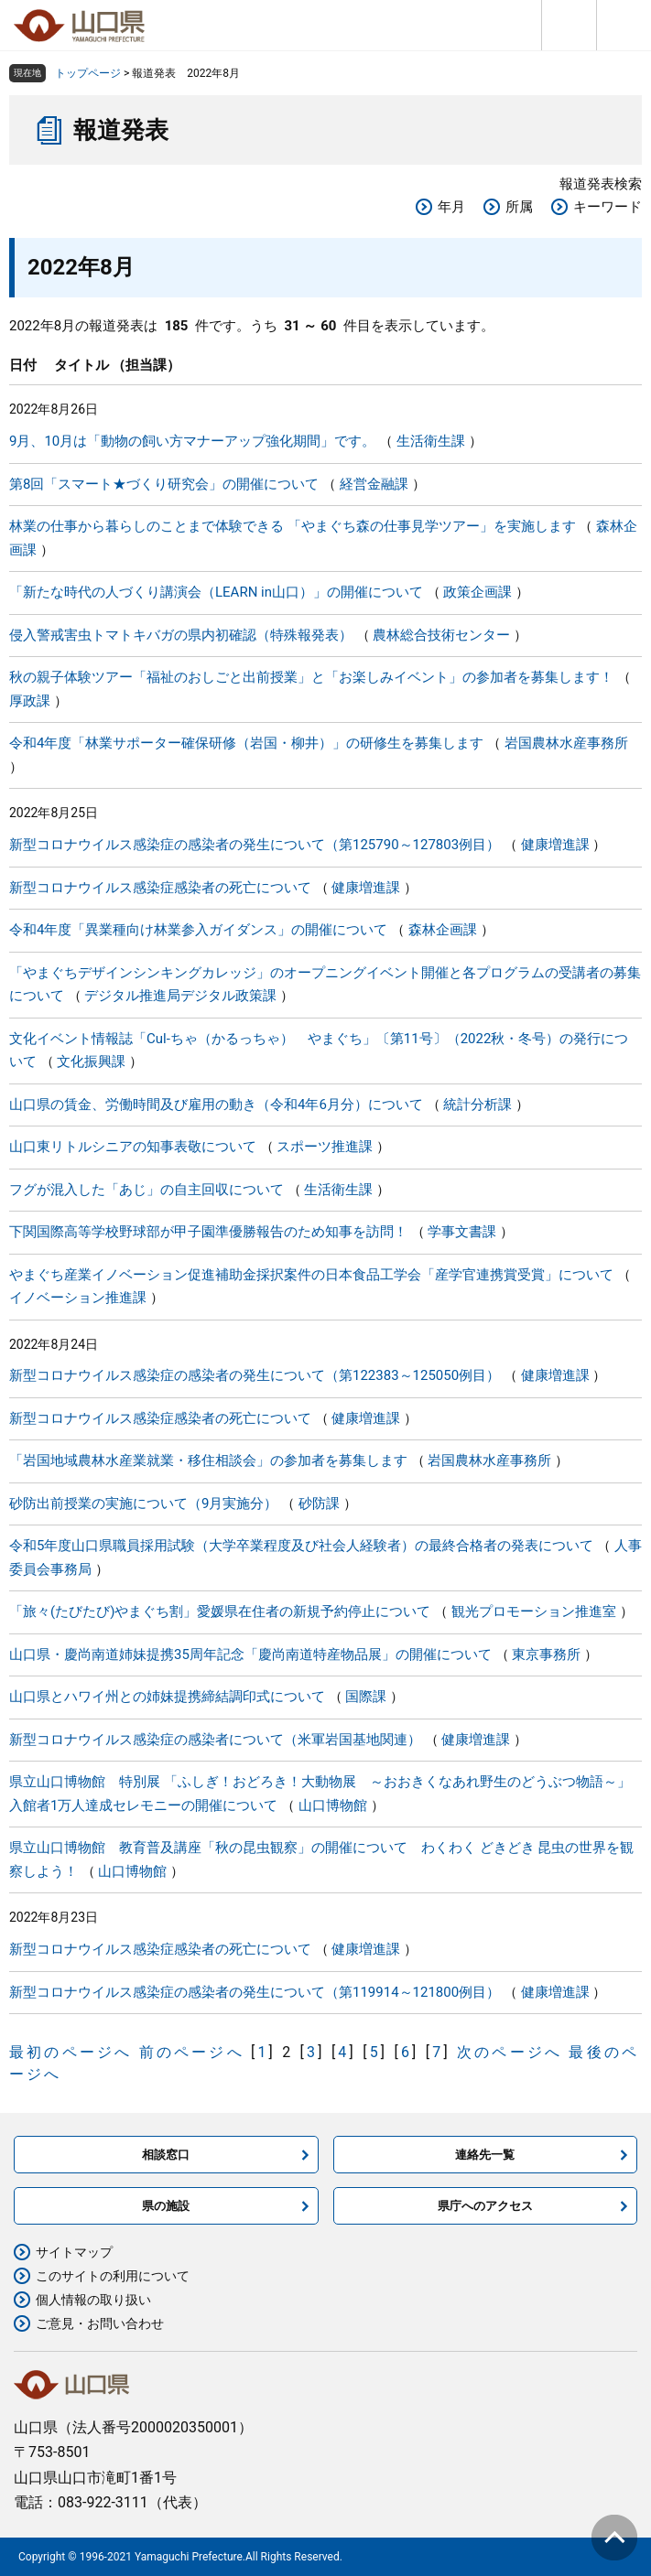 The width and height of the screenshot is (651, 2576). I want to click on 相談窓口, so click(166, 2154).